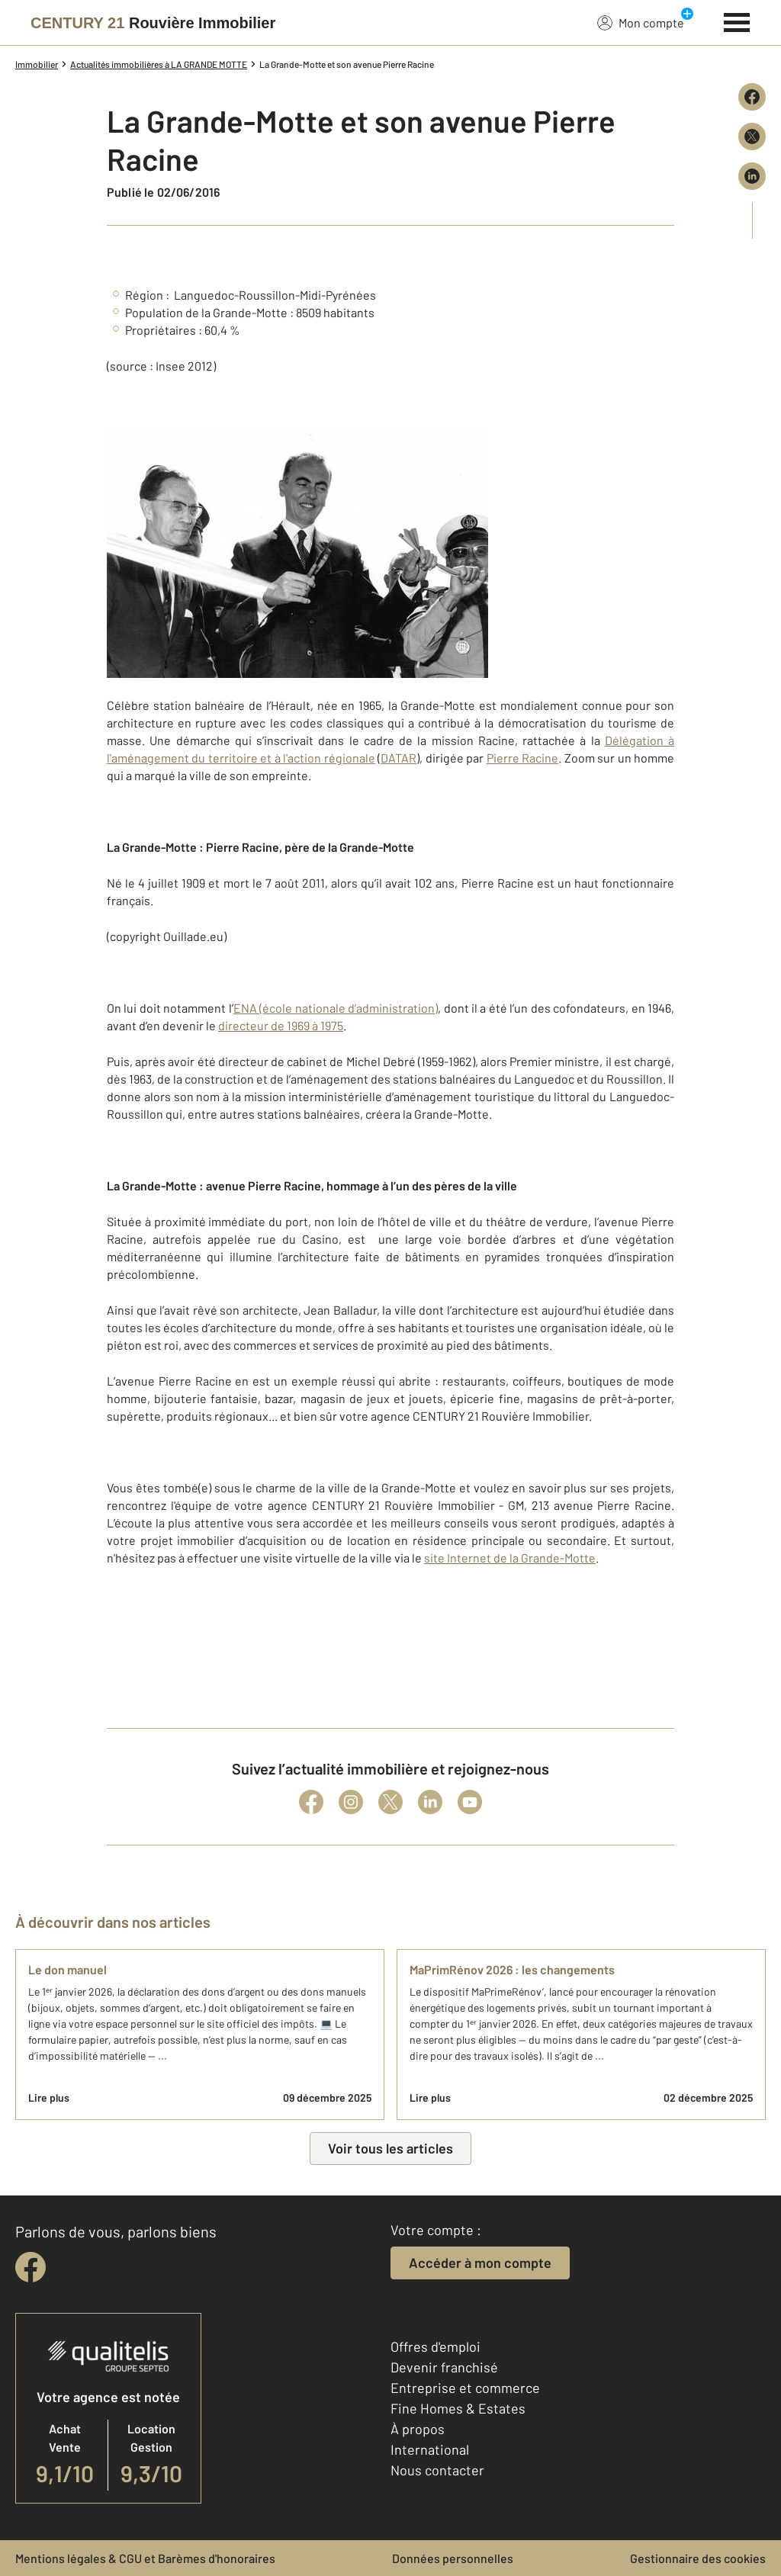  I want to click on Entreprise et commerce, so click(465, 2387).